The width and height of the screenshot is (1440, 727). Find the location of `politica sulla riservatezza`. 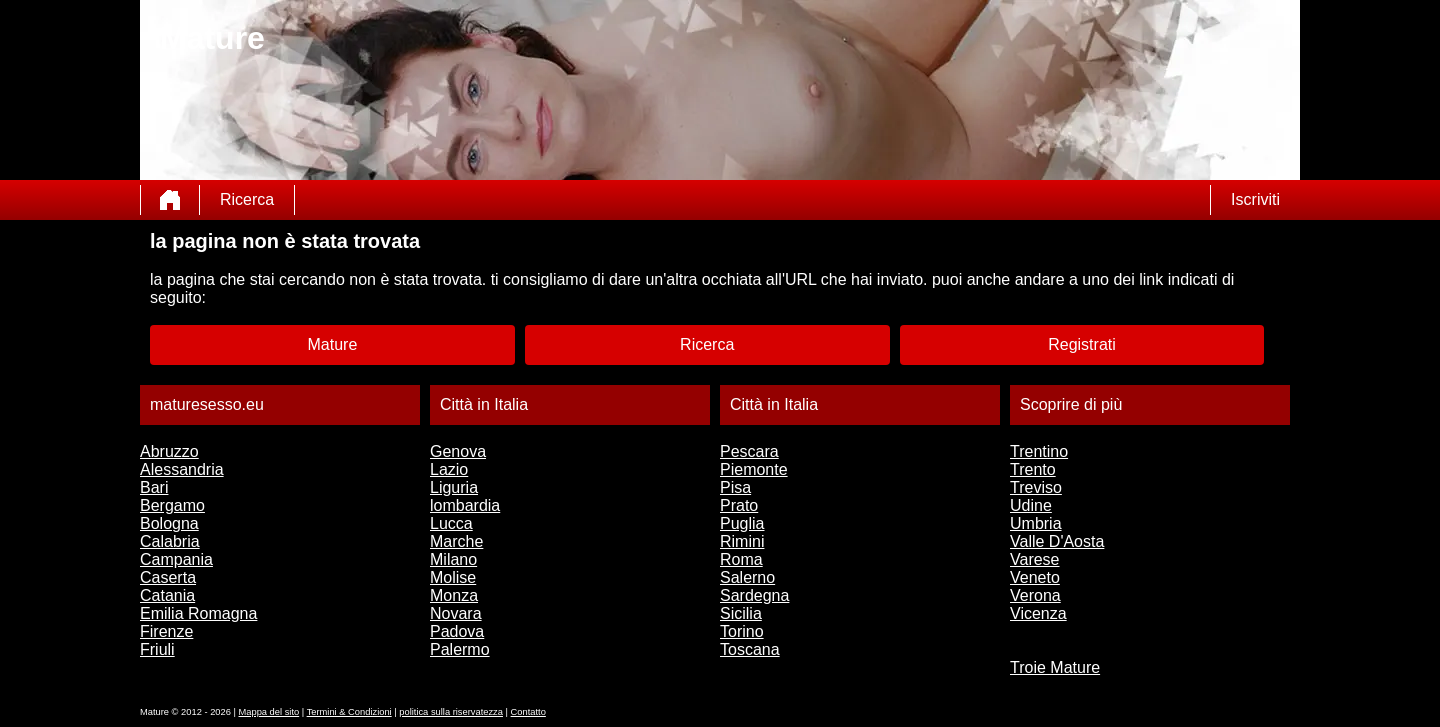

politica sulla riservatezza is located at coordinates (451, 712).